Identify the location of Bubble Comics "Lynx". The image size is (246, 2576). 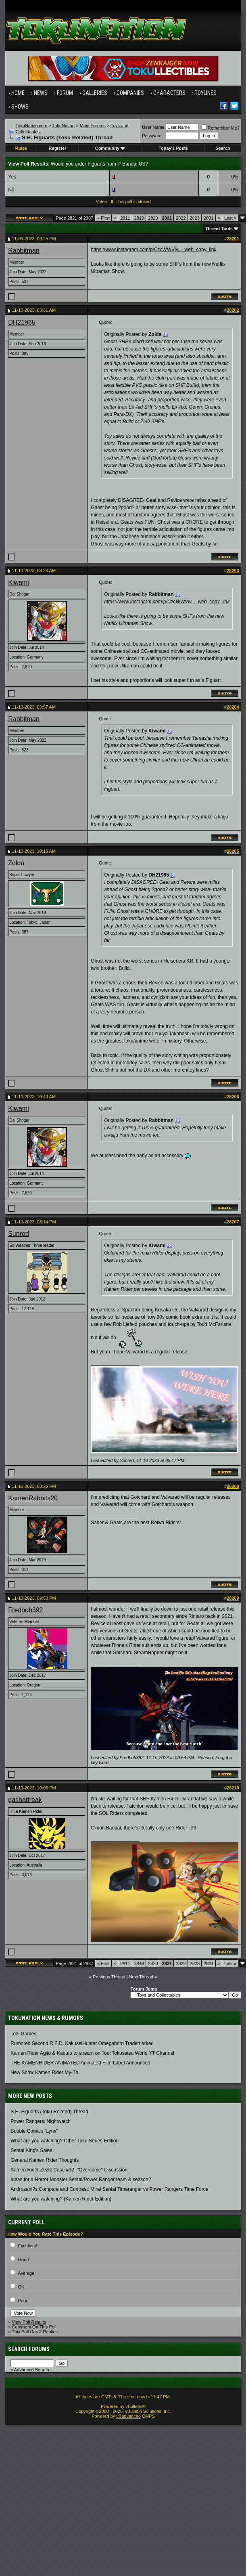
(34, 2131).